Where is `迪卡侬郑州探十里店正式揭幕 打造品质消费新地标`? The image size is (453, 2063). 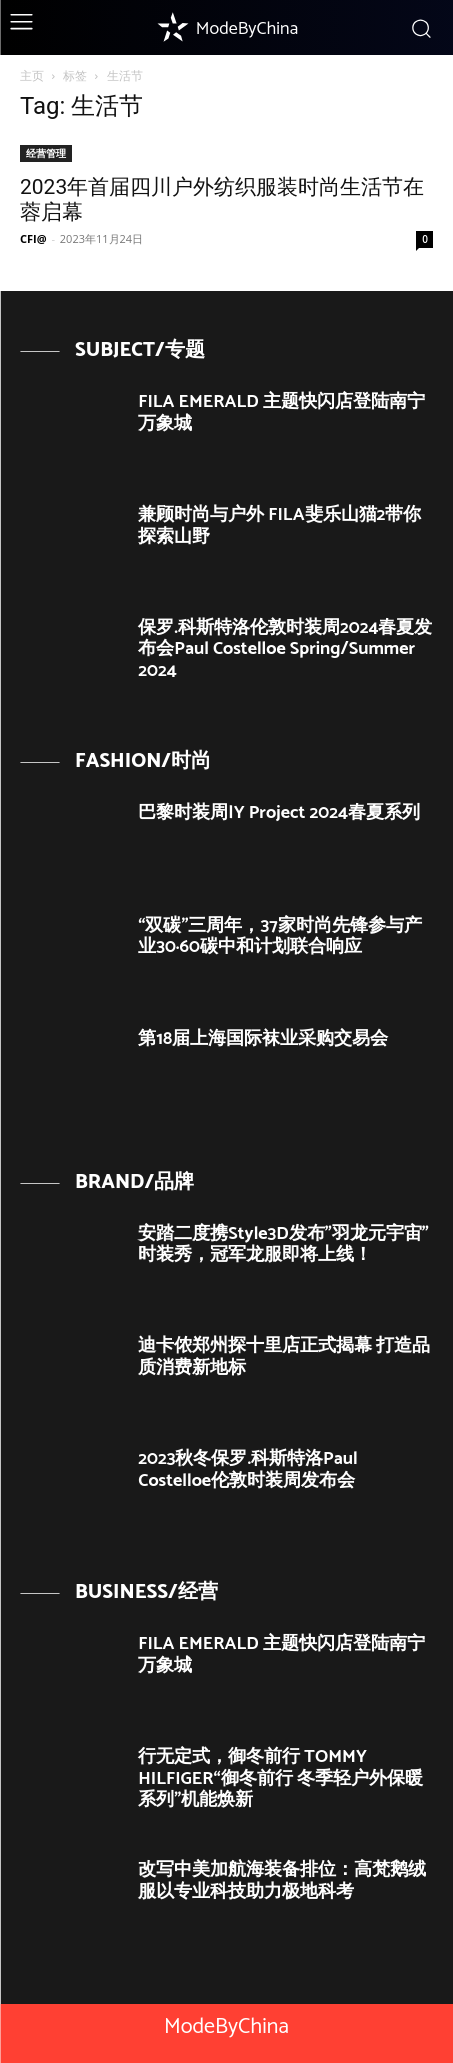
迪卡侬郑州探十里店正式揭幕 打造品质消费新地标 is located at coordinates (284, 1357).